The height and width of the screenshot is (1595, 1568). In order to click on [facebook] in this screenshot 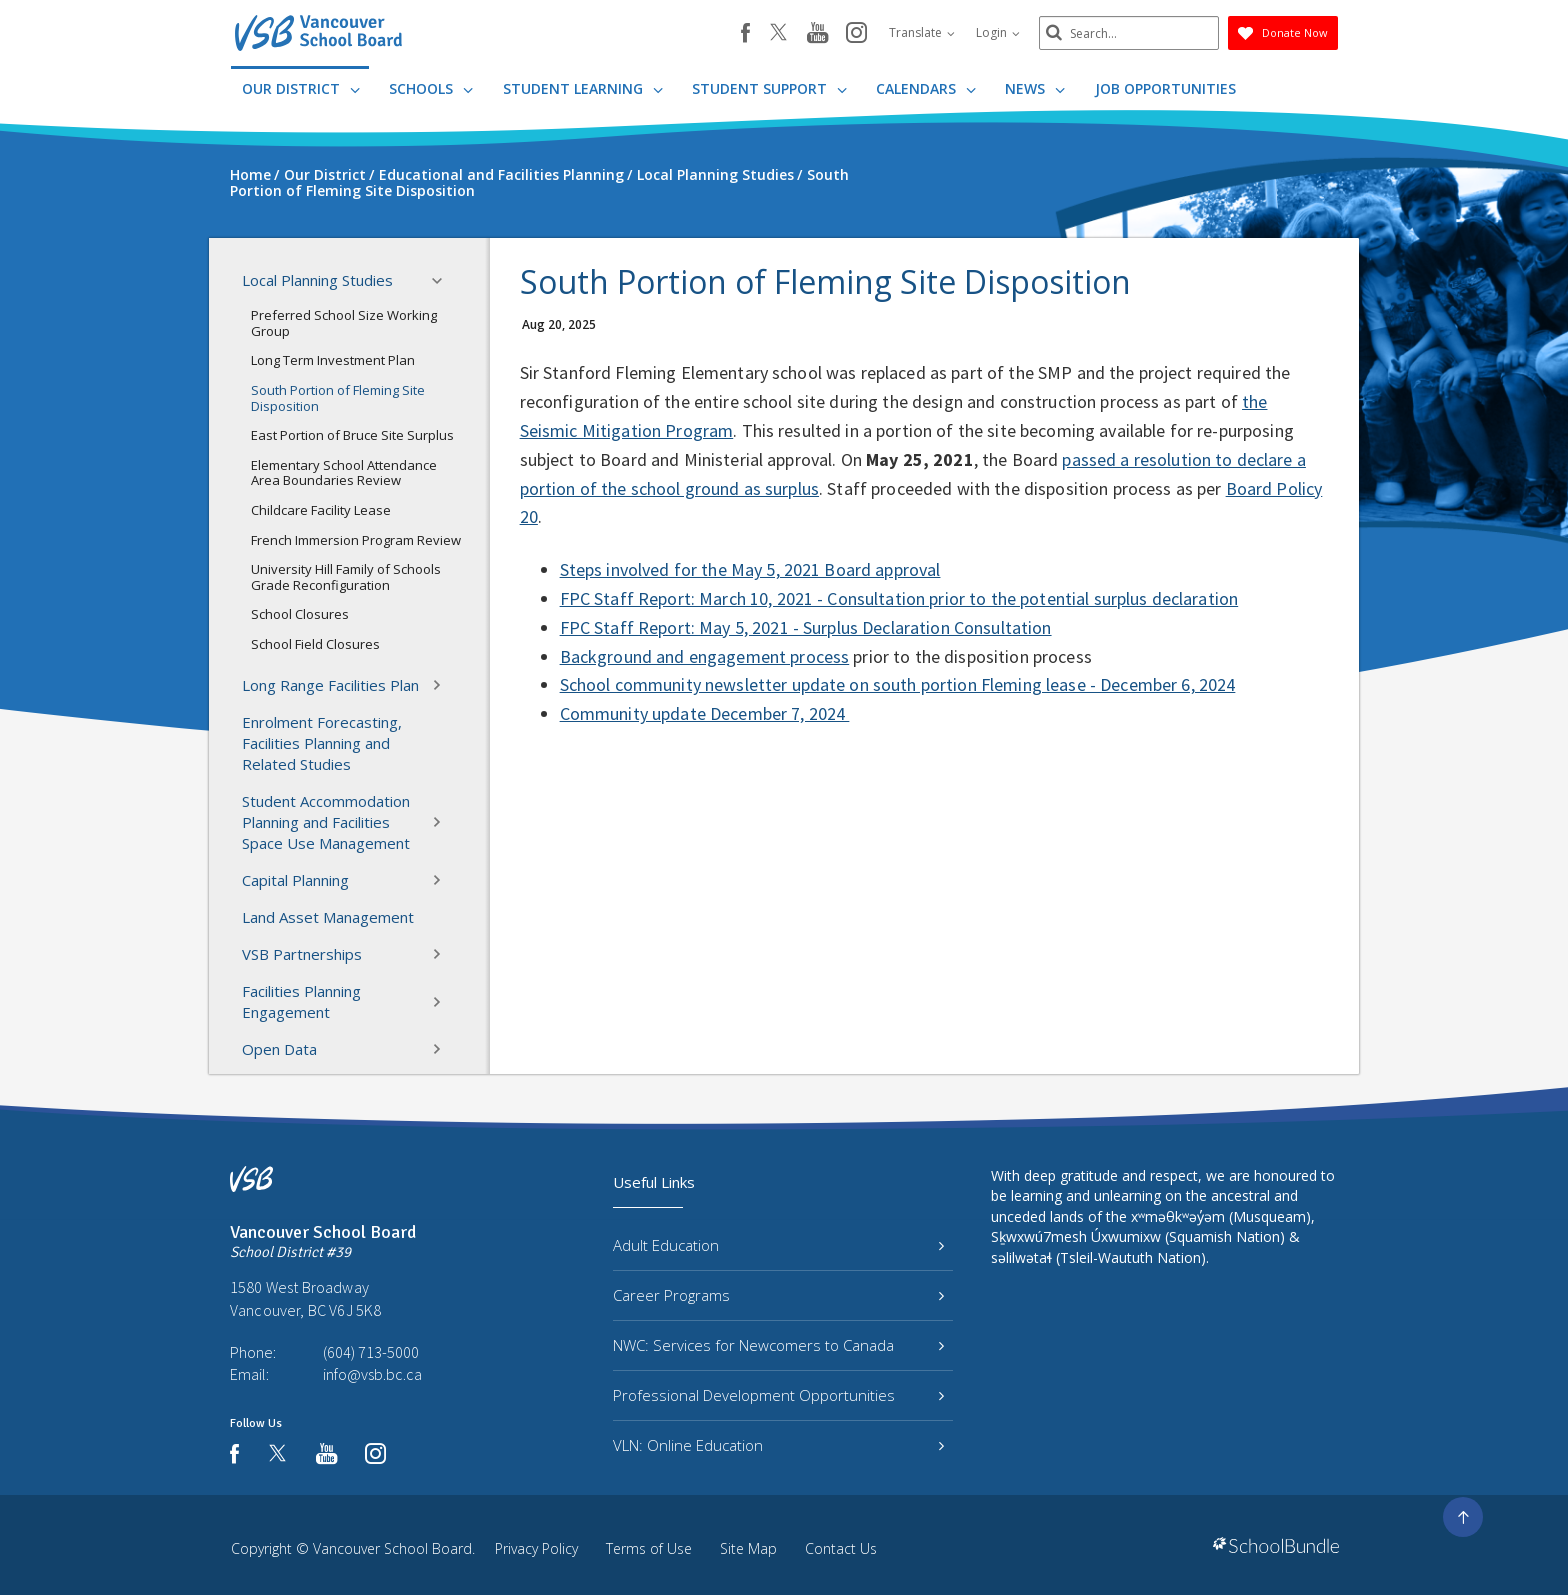, I will do `click(745, 33)`.